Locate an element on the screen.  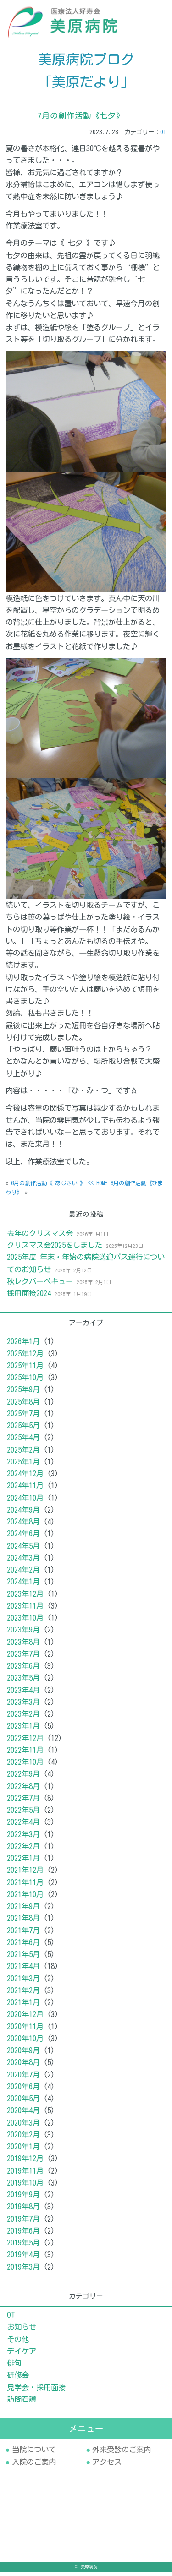
2022年7月 is located at coordinates (23, 1802).